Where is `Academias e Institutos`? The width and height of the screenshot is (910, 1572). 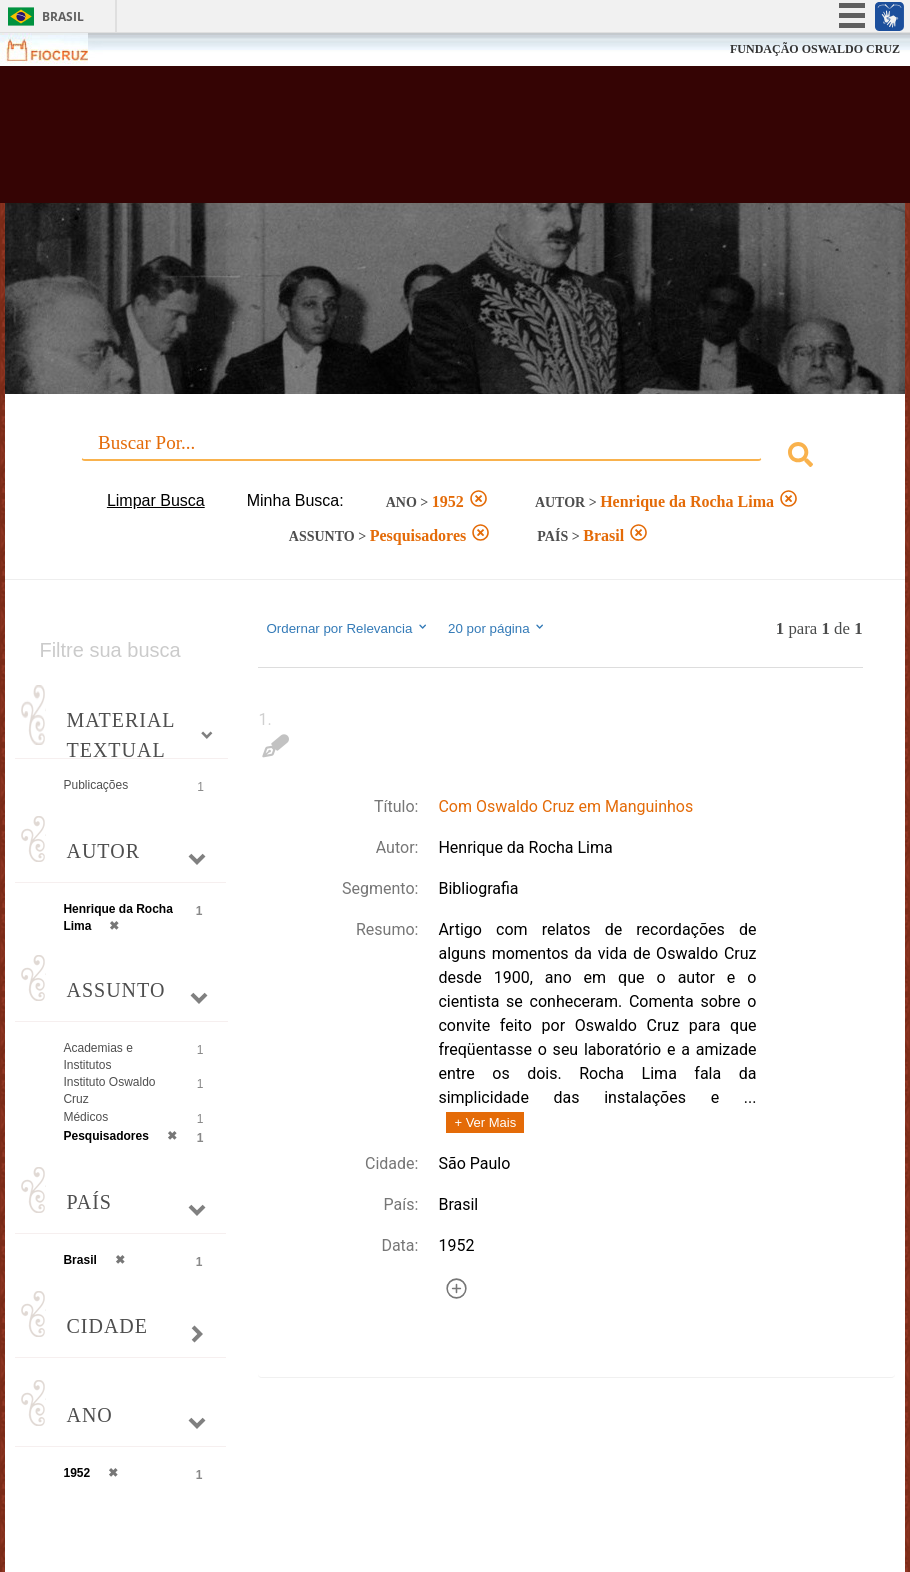
Academias e Institutos is located at coordinates (97, 1056).